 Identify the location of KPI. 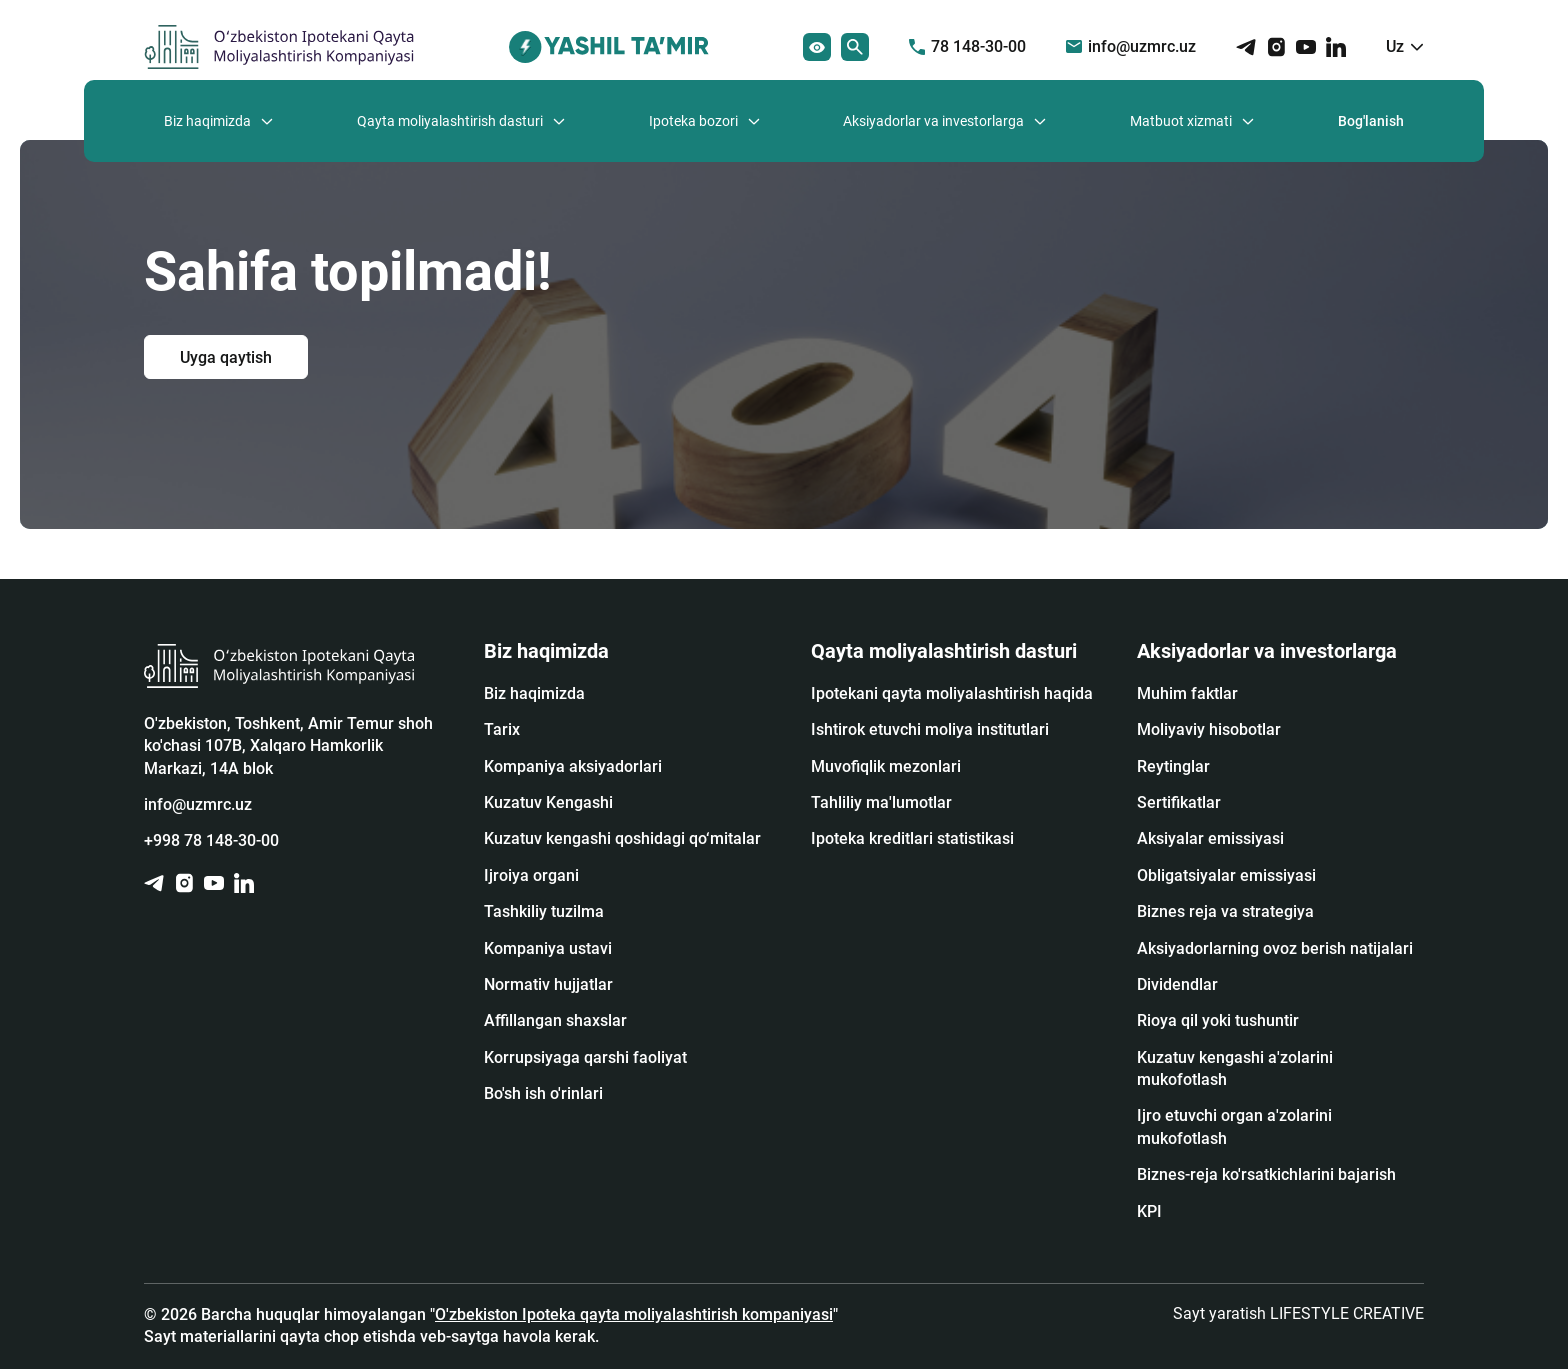
(1149, 1211).